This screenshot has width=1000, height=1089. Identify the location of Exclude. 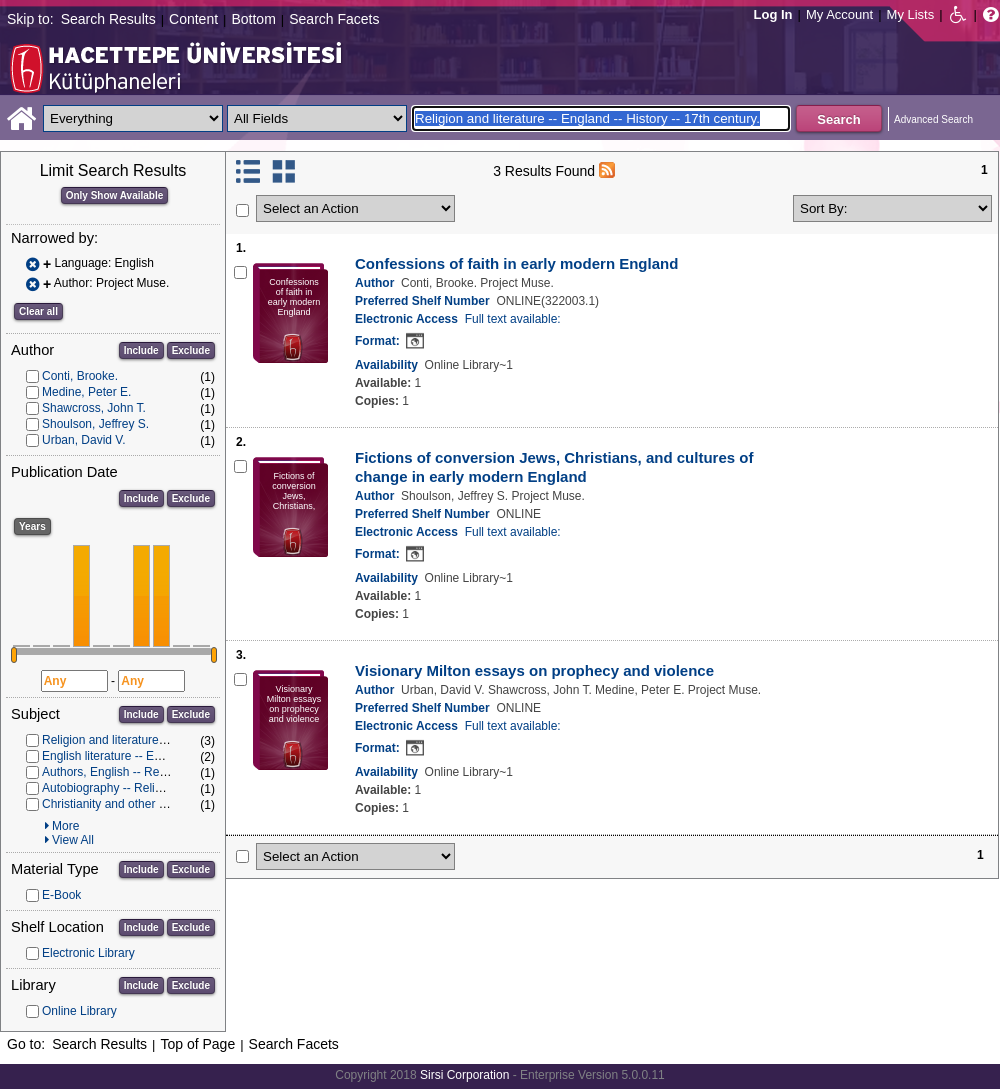
(191, 350).